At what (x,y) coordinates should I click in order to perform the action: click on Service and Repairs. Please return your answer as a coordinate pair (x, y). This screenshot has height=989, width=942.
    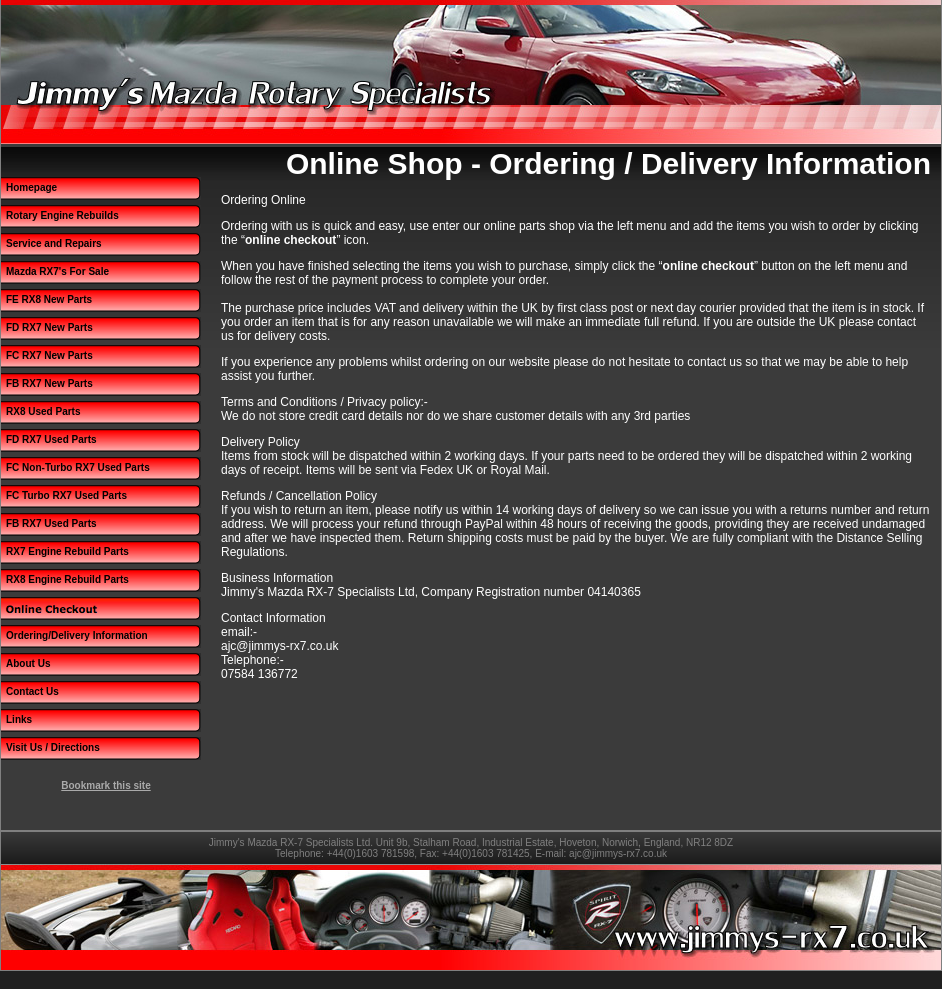
    Looking at the image, I should click on (54, 243).